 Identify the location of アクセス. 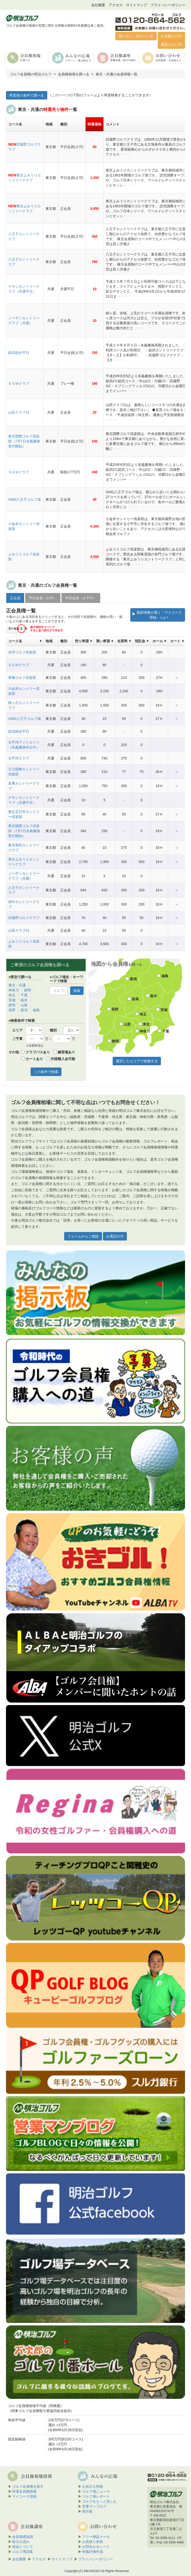
(116, 5).